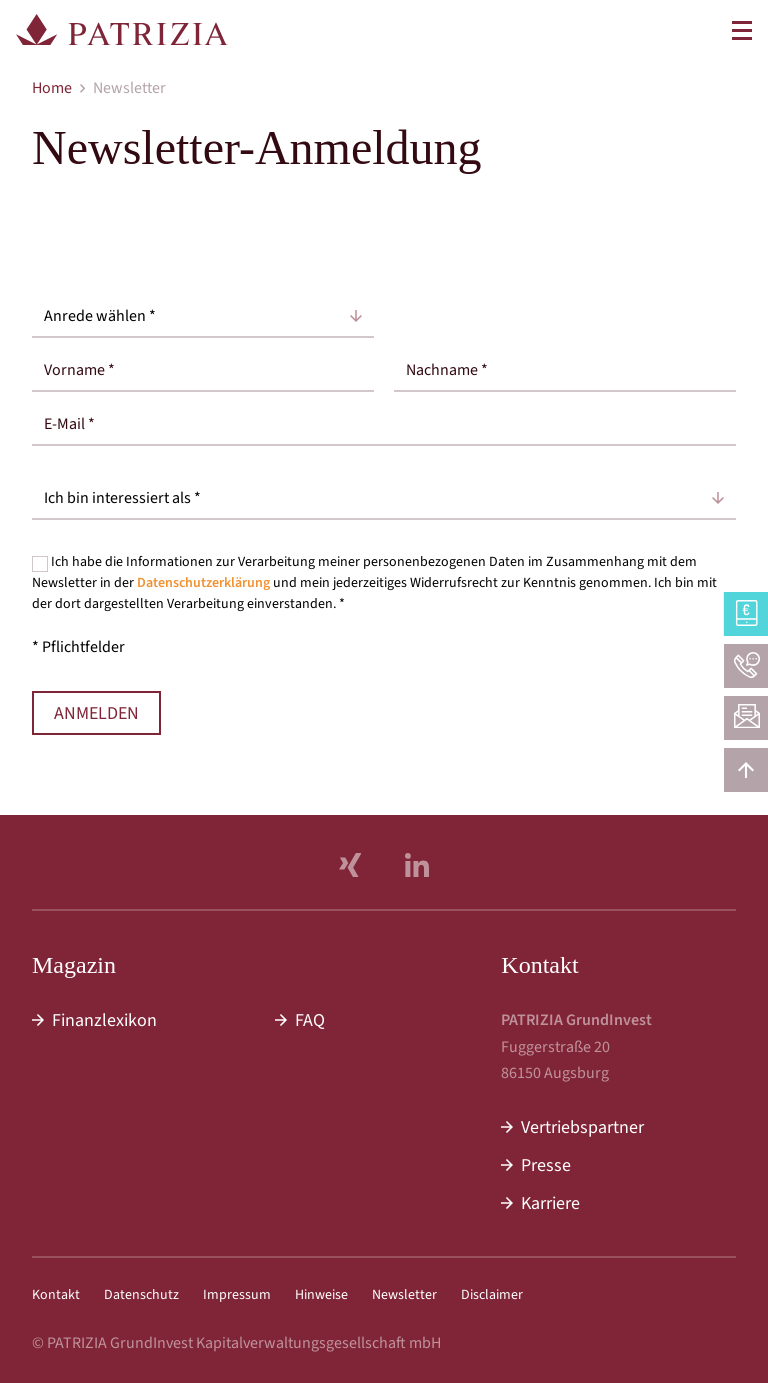 The width and height of the screenshot is (768, 1383). Describe the element at coordinates (141, 1295) in the screenshot. I see `Datenschutz` at that location.